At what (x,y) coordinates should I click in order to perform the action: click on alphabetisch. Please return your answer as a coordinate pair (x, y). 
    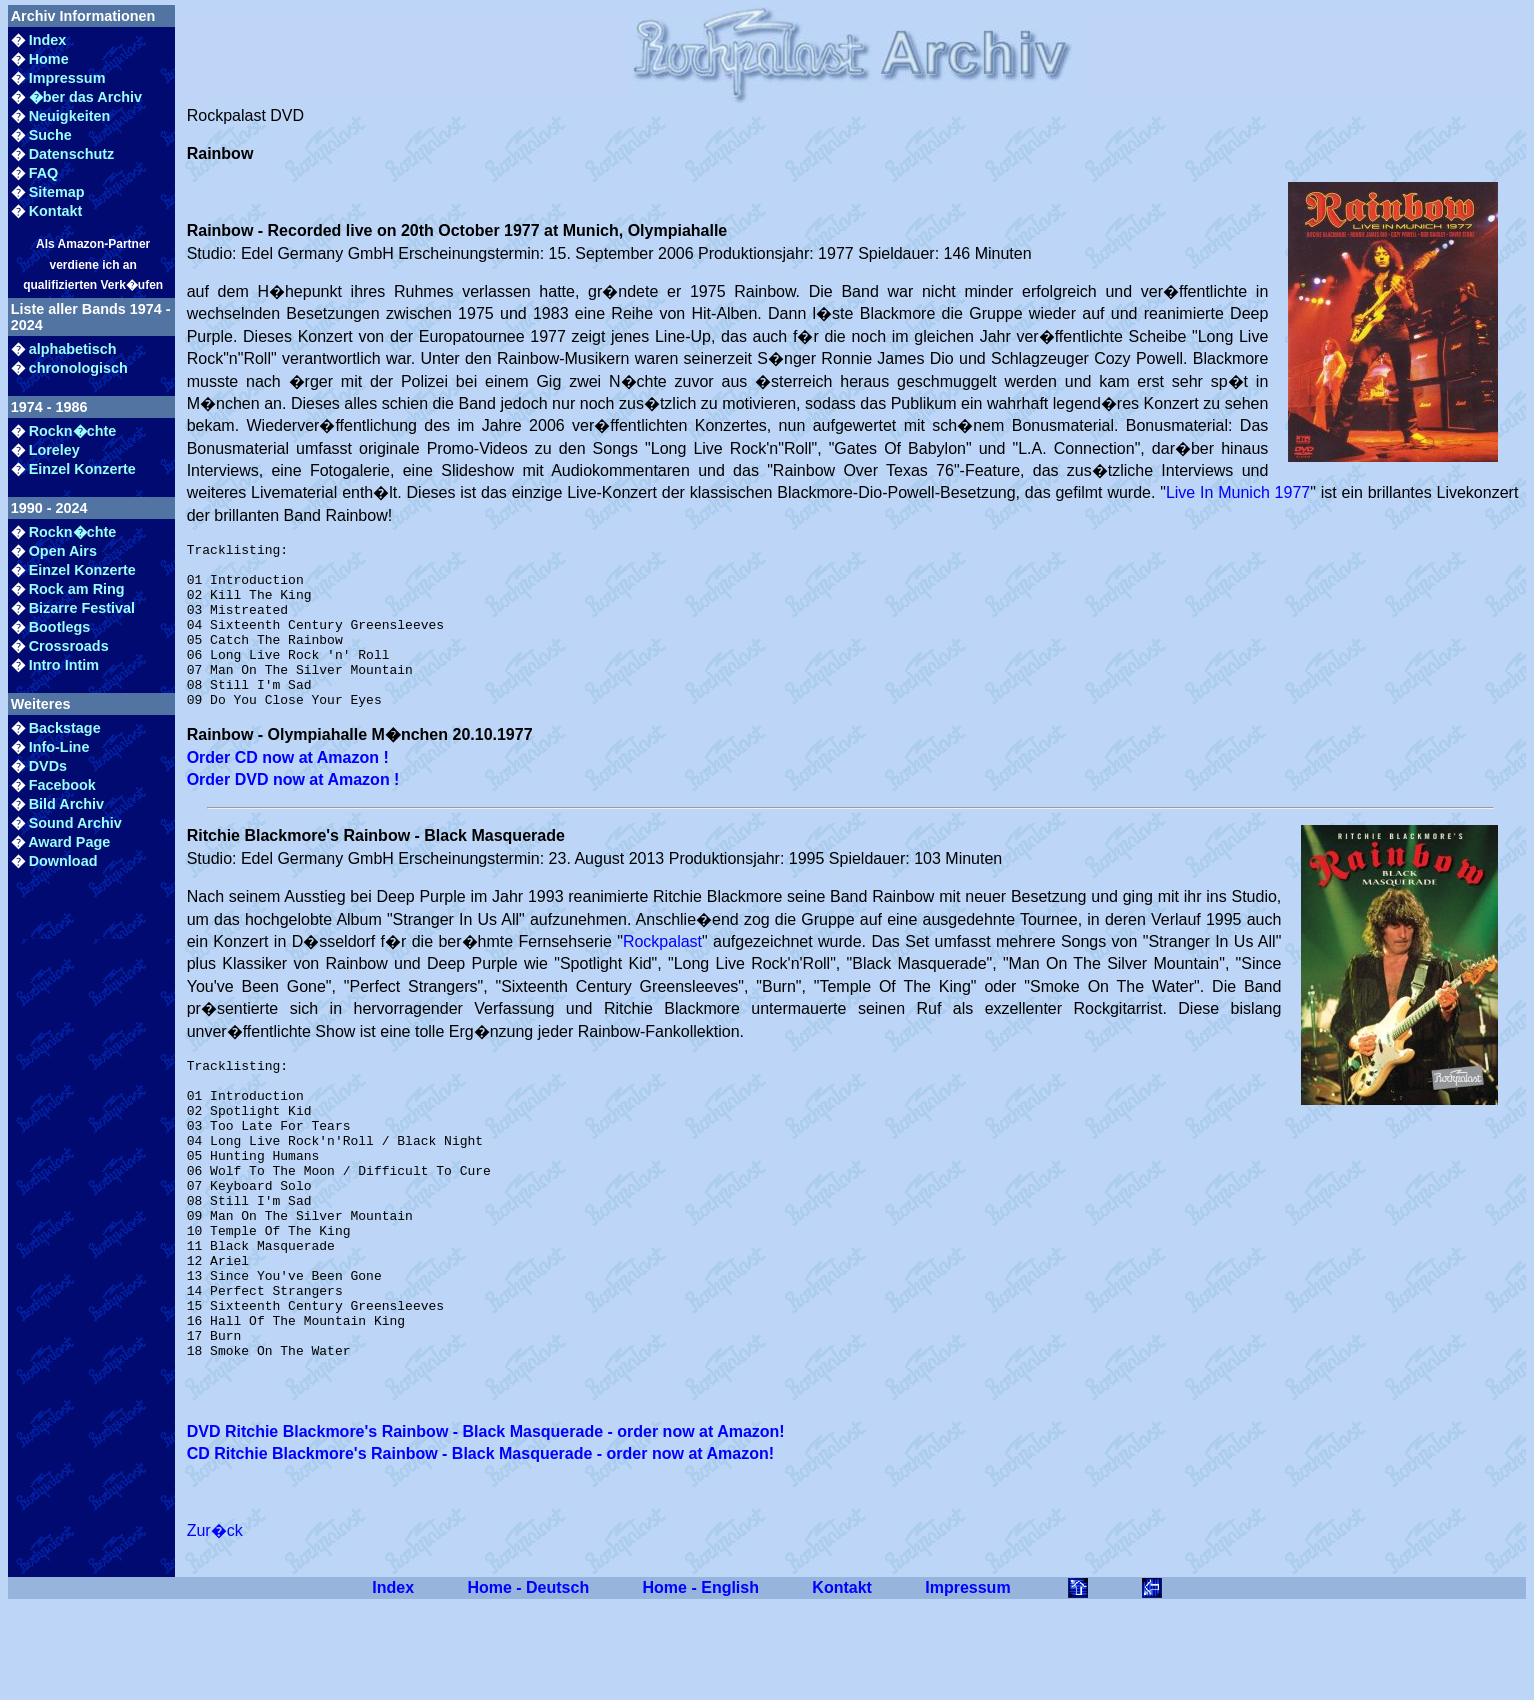
    Looking at the image, I should click on (73, 349).